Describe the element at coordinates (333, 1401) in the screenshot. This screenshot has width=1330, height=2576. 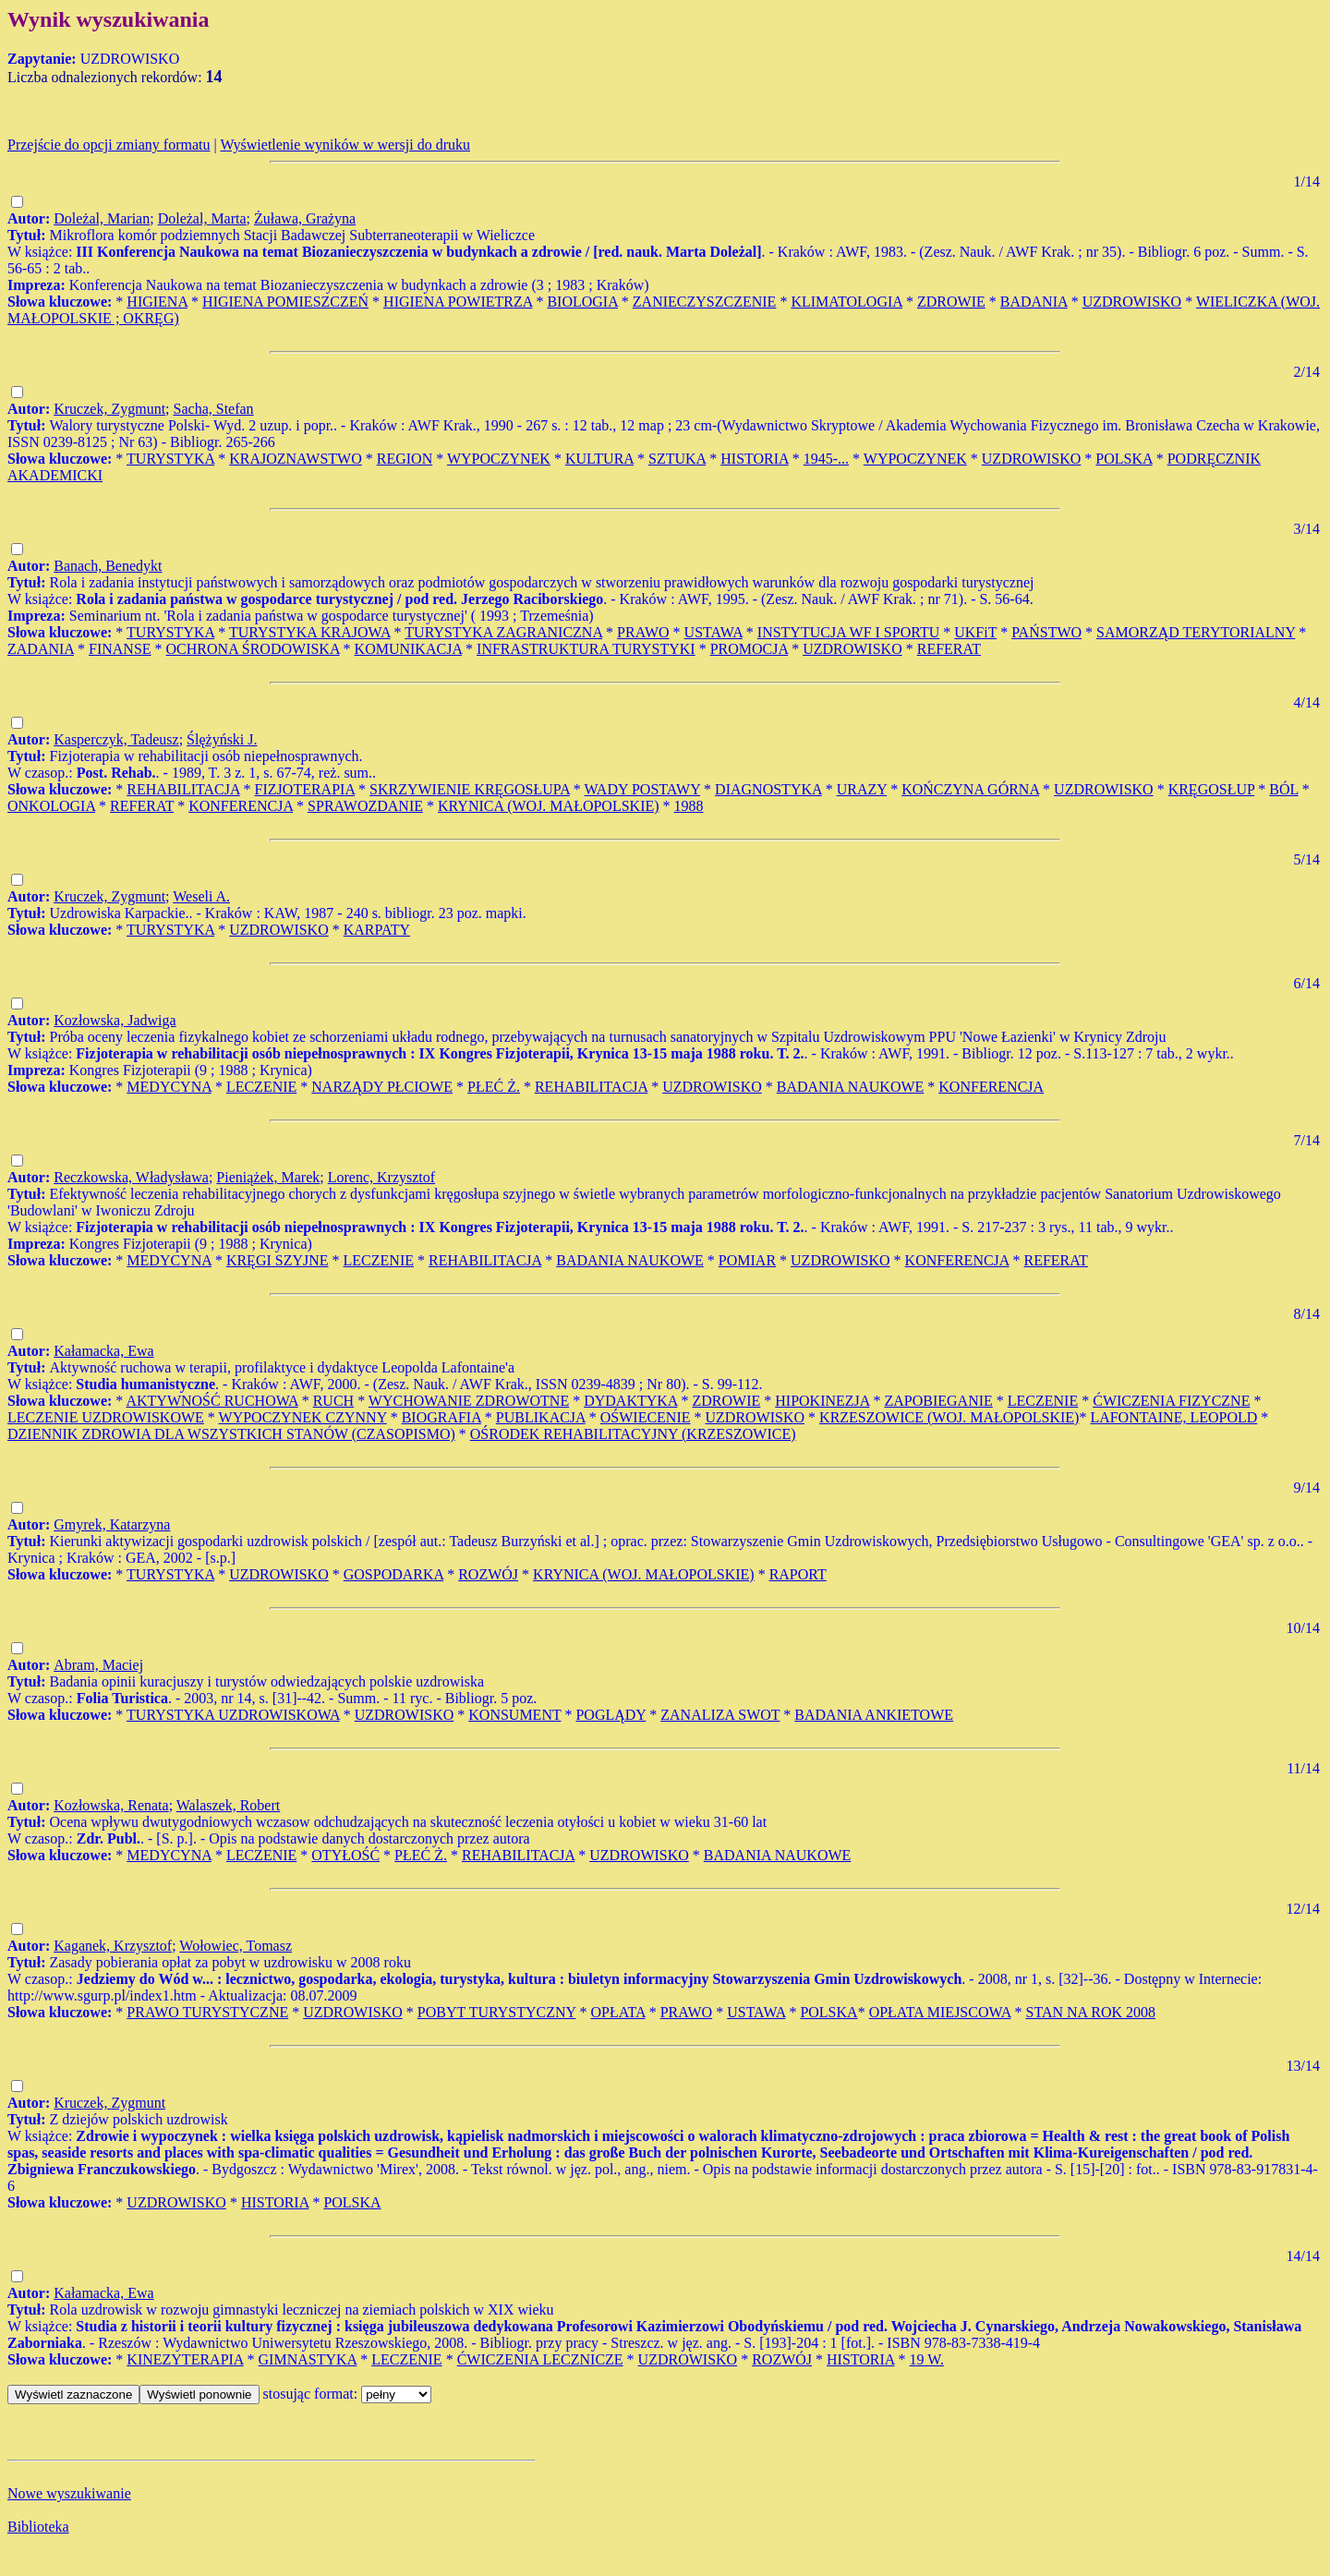
I see `RUCH` at that location.